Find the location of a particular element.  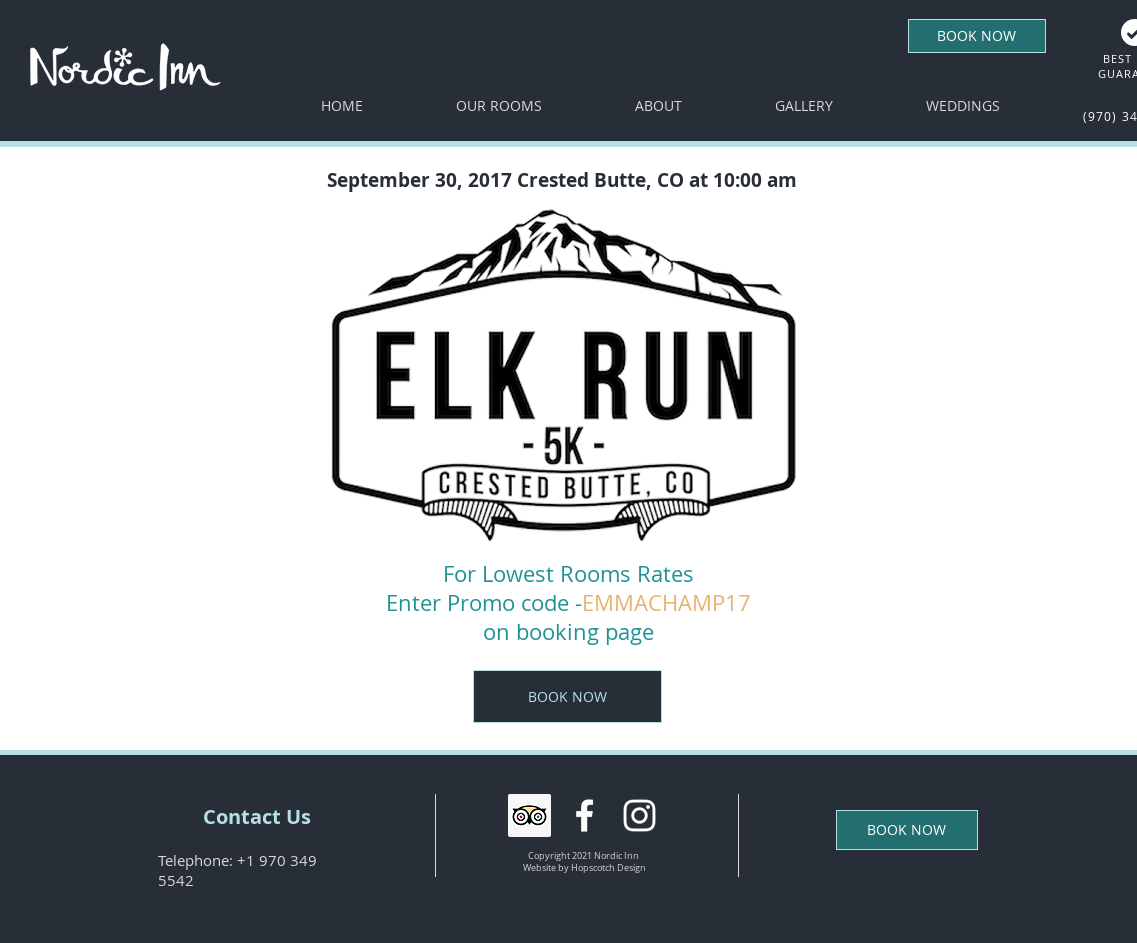

[White Instagram Icon] is located at coordinates (639, 815).